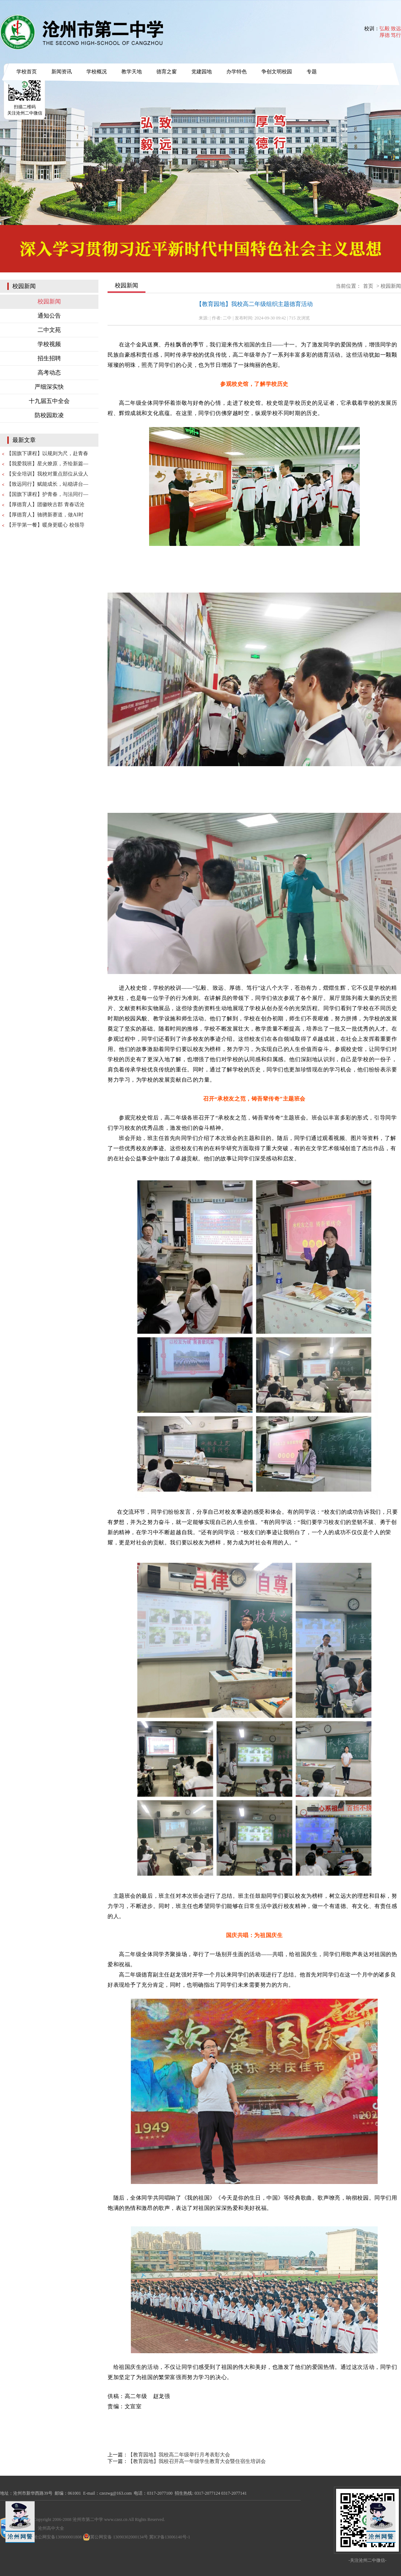  I want to click on 学校视频, so click(49, 344).